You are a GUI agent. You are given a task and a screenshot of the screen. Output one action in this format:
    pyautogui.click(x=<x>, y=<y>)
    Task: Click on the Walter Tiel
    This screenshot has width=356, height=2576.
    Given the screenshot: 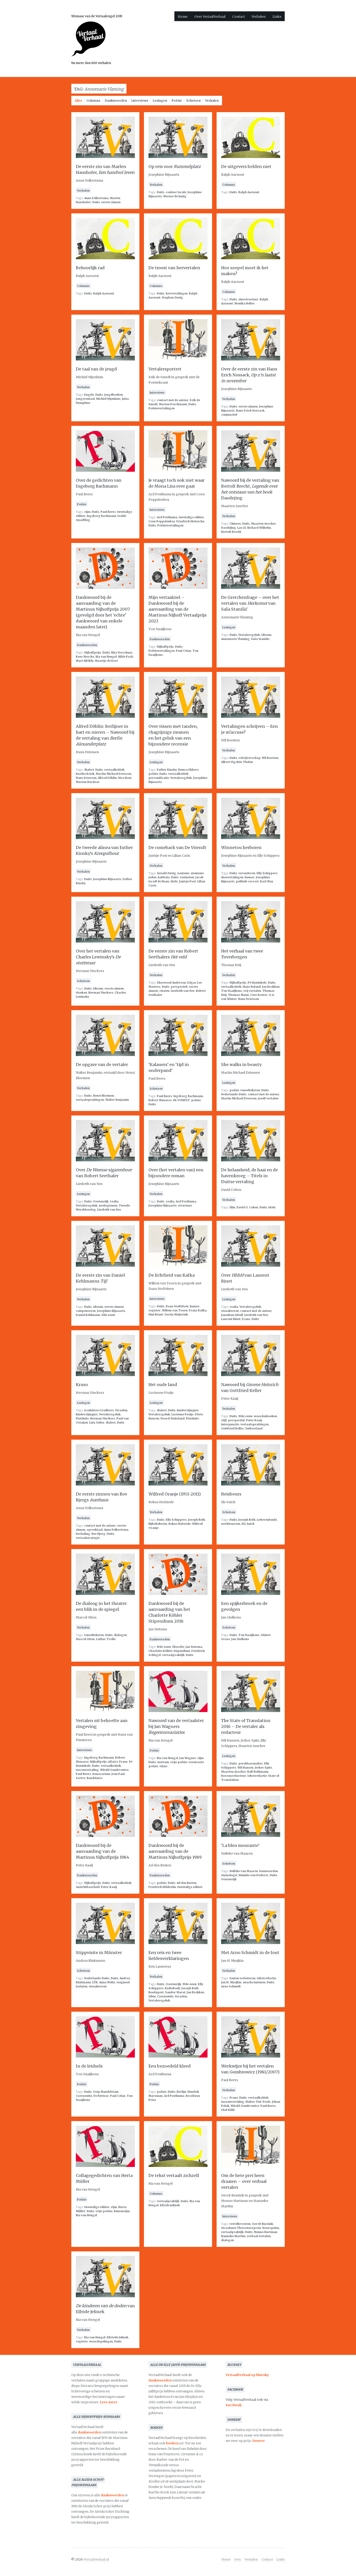 What is the action you would take?
    pyautogui.click(x=253, y=2101)
    